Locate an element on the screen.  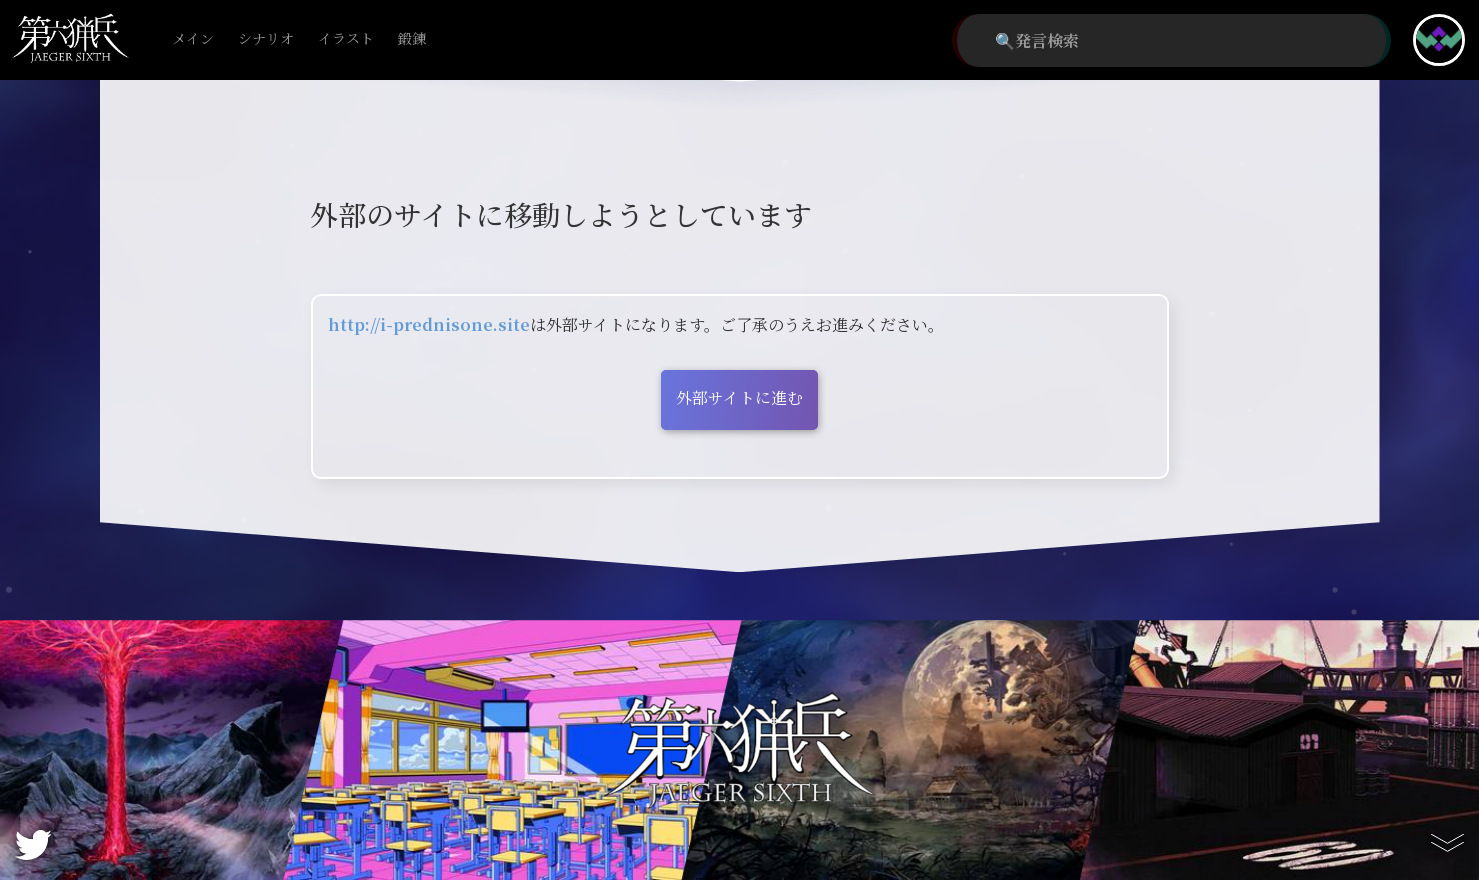
http://i-prednisone.site is located at coordinates (429, 324).